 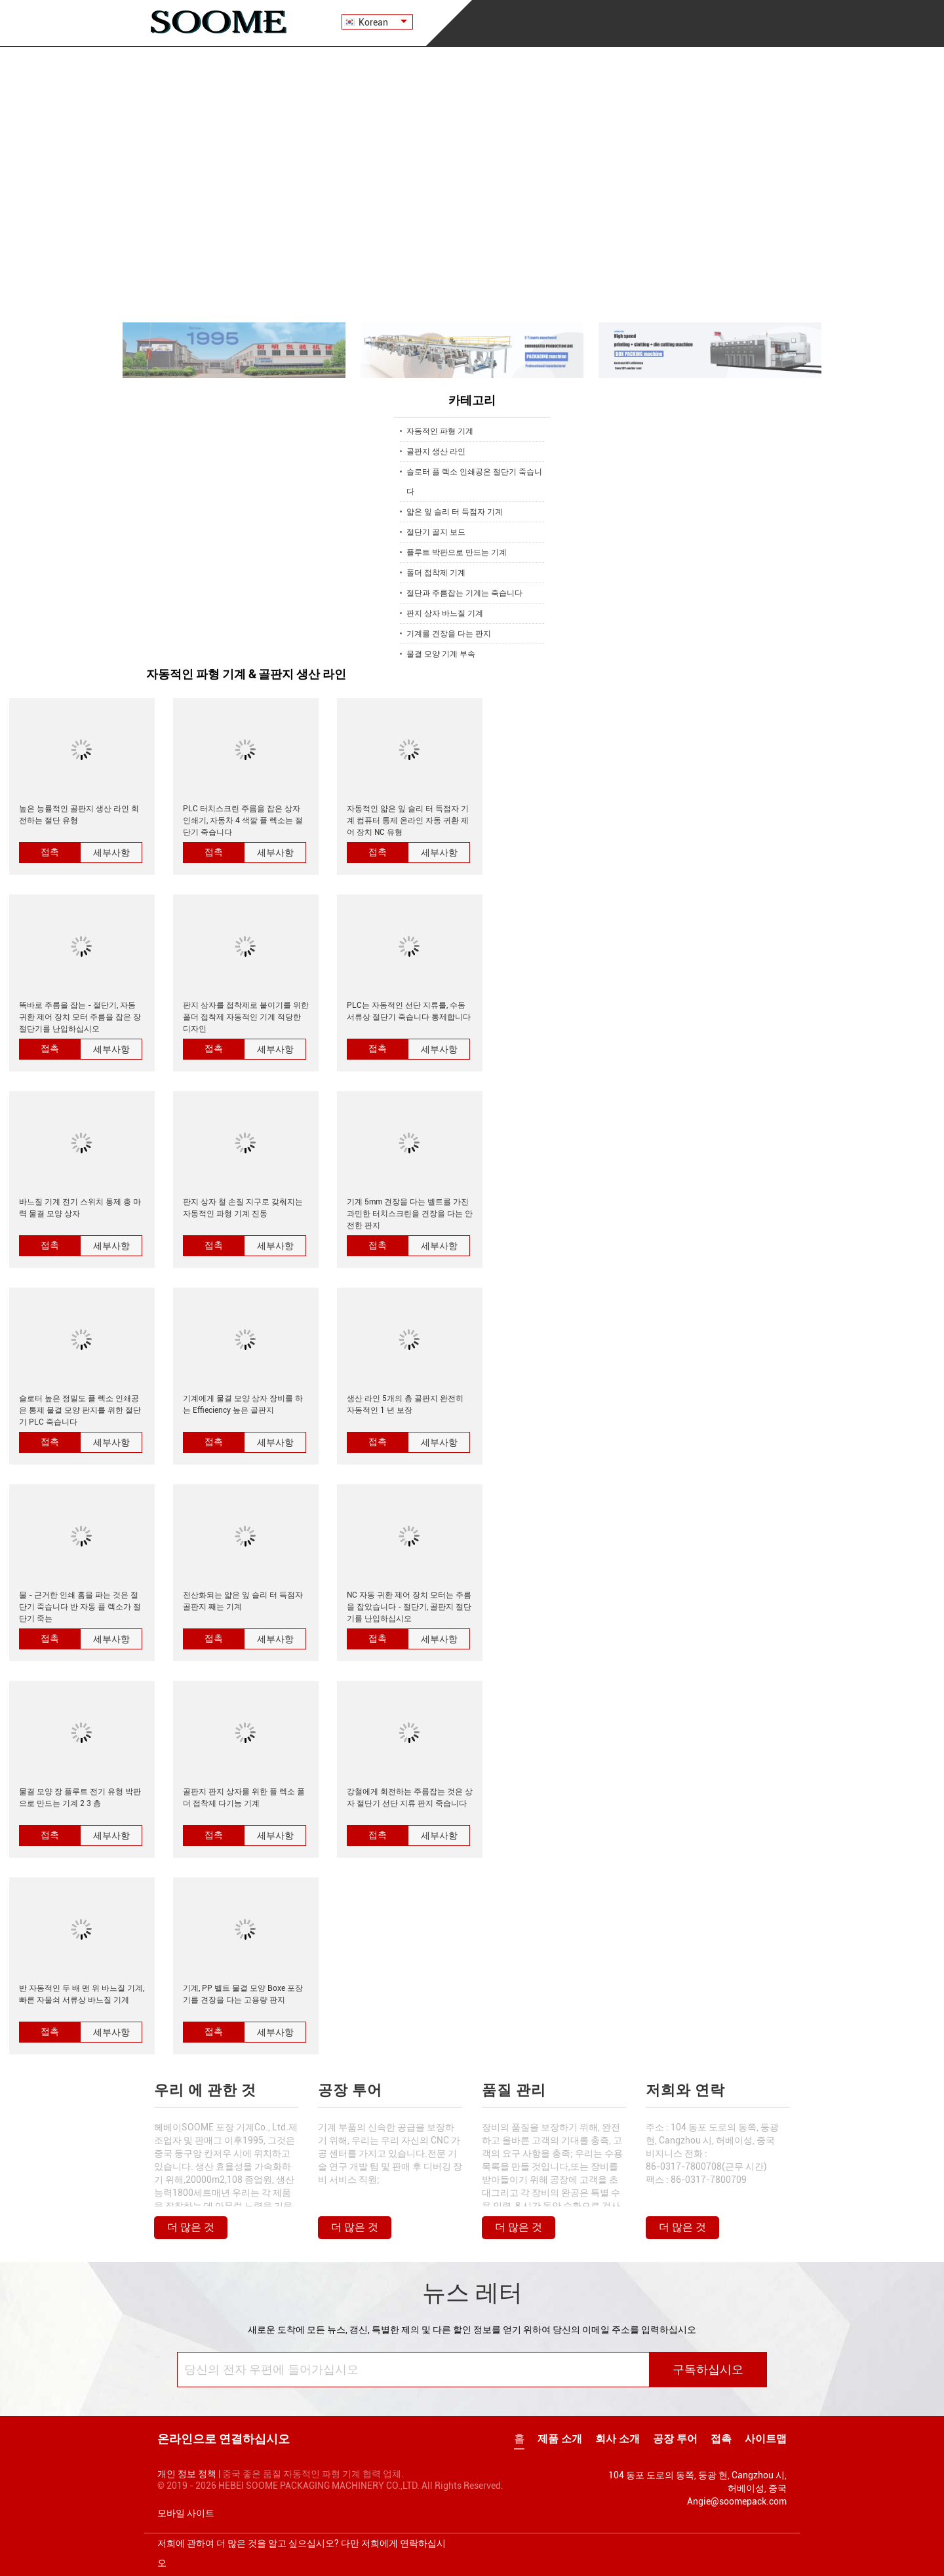 I want to click on 기계를 견장을 다는 판지, so click(x=448, y=633).